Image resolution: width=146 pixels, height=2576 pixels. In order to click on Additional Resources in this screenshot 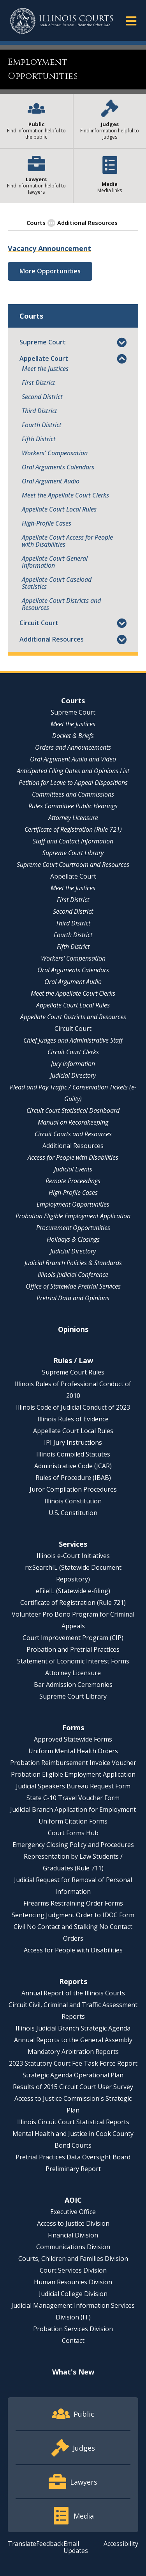, I will do `click(51, 639)`.